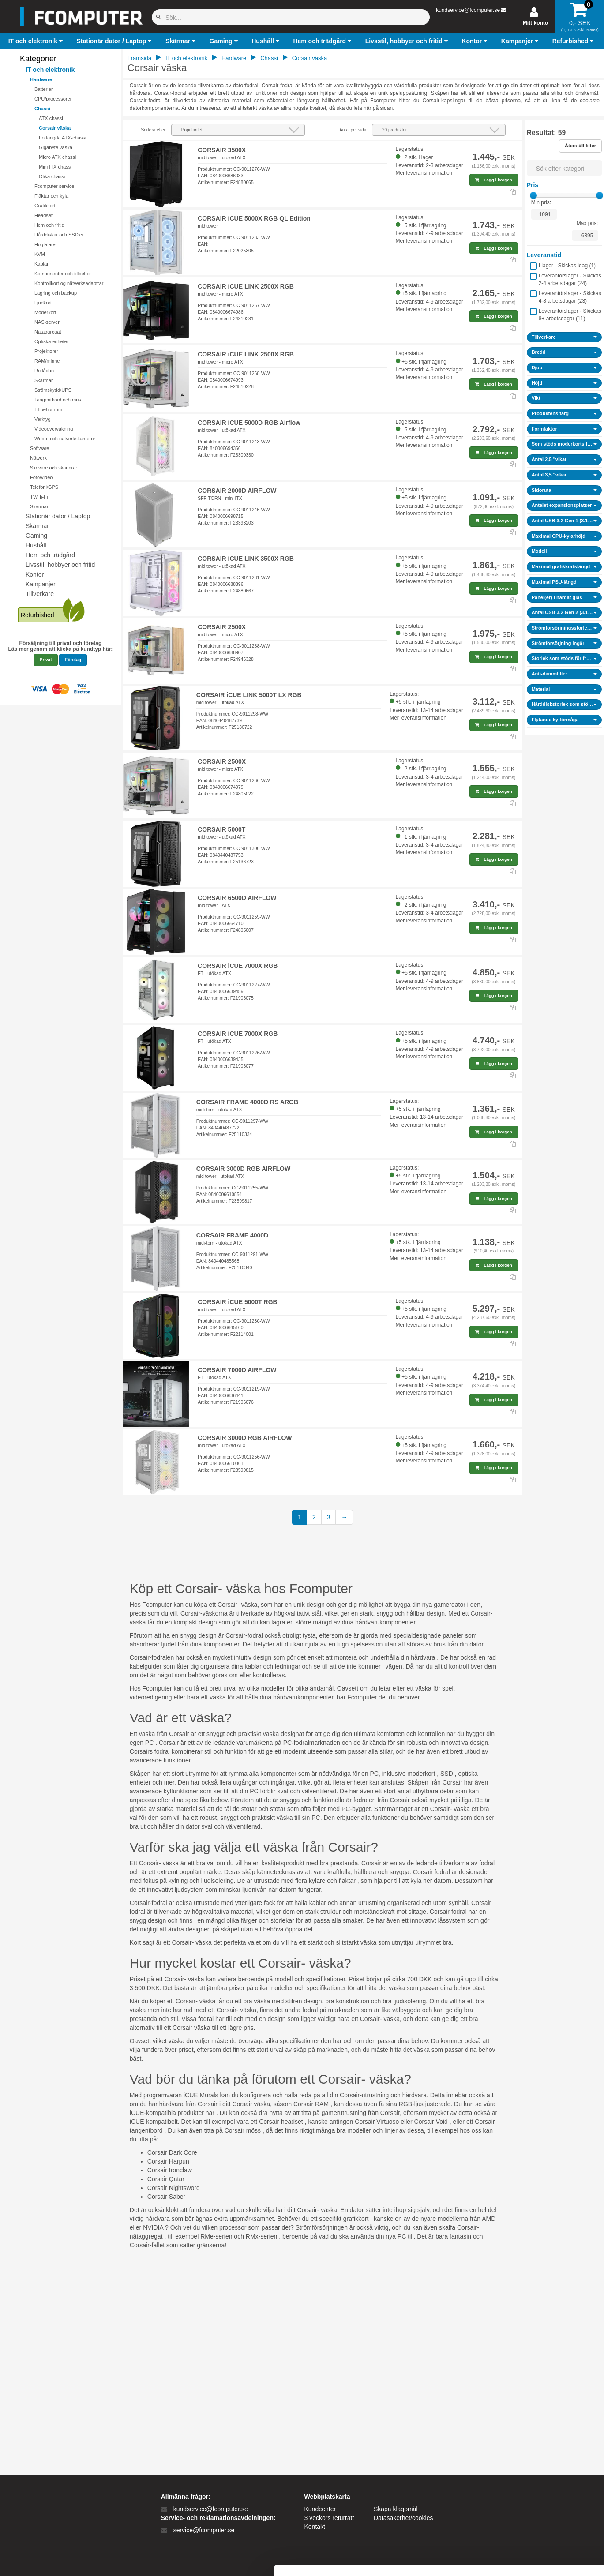 The height and width of the screenshot is (2576, 604). Describe the element at coordinates (44, 487) in the screenshot. I see `Telefoni/GPS` at that location.